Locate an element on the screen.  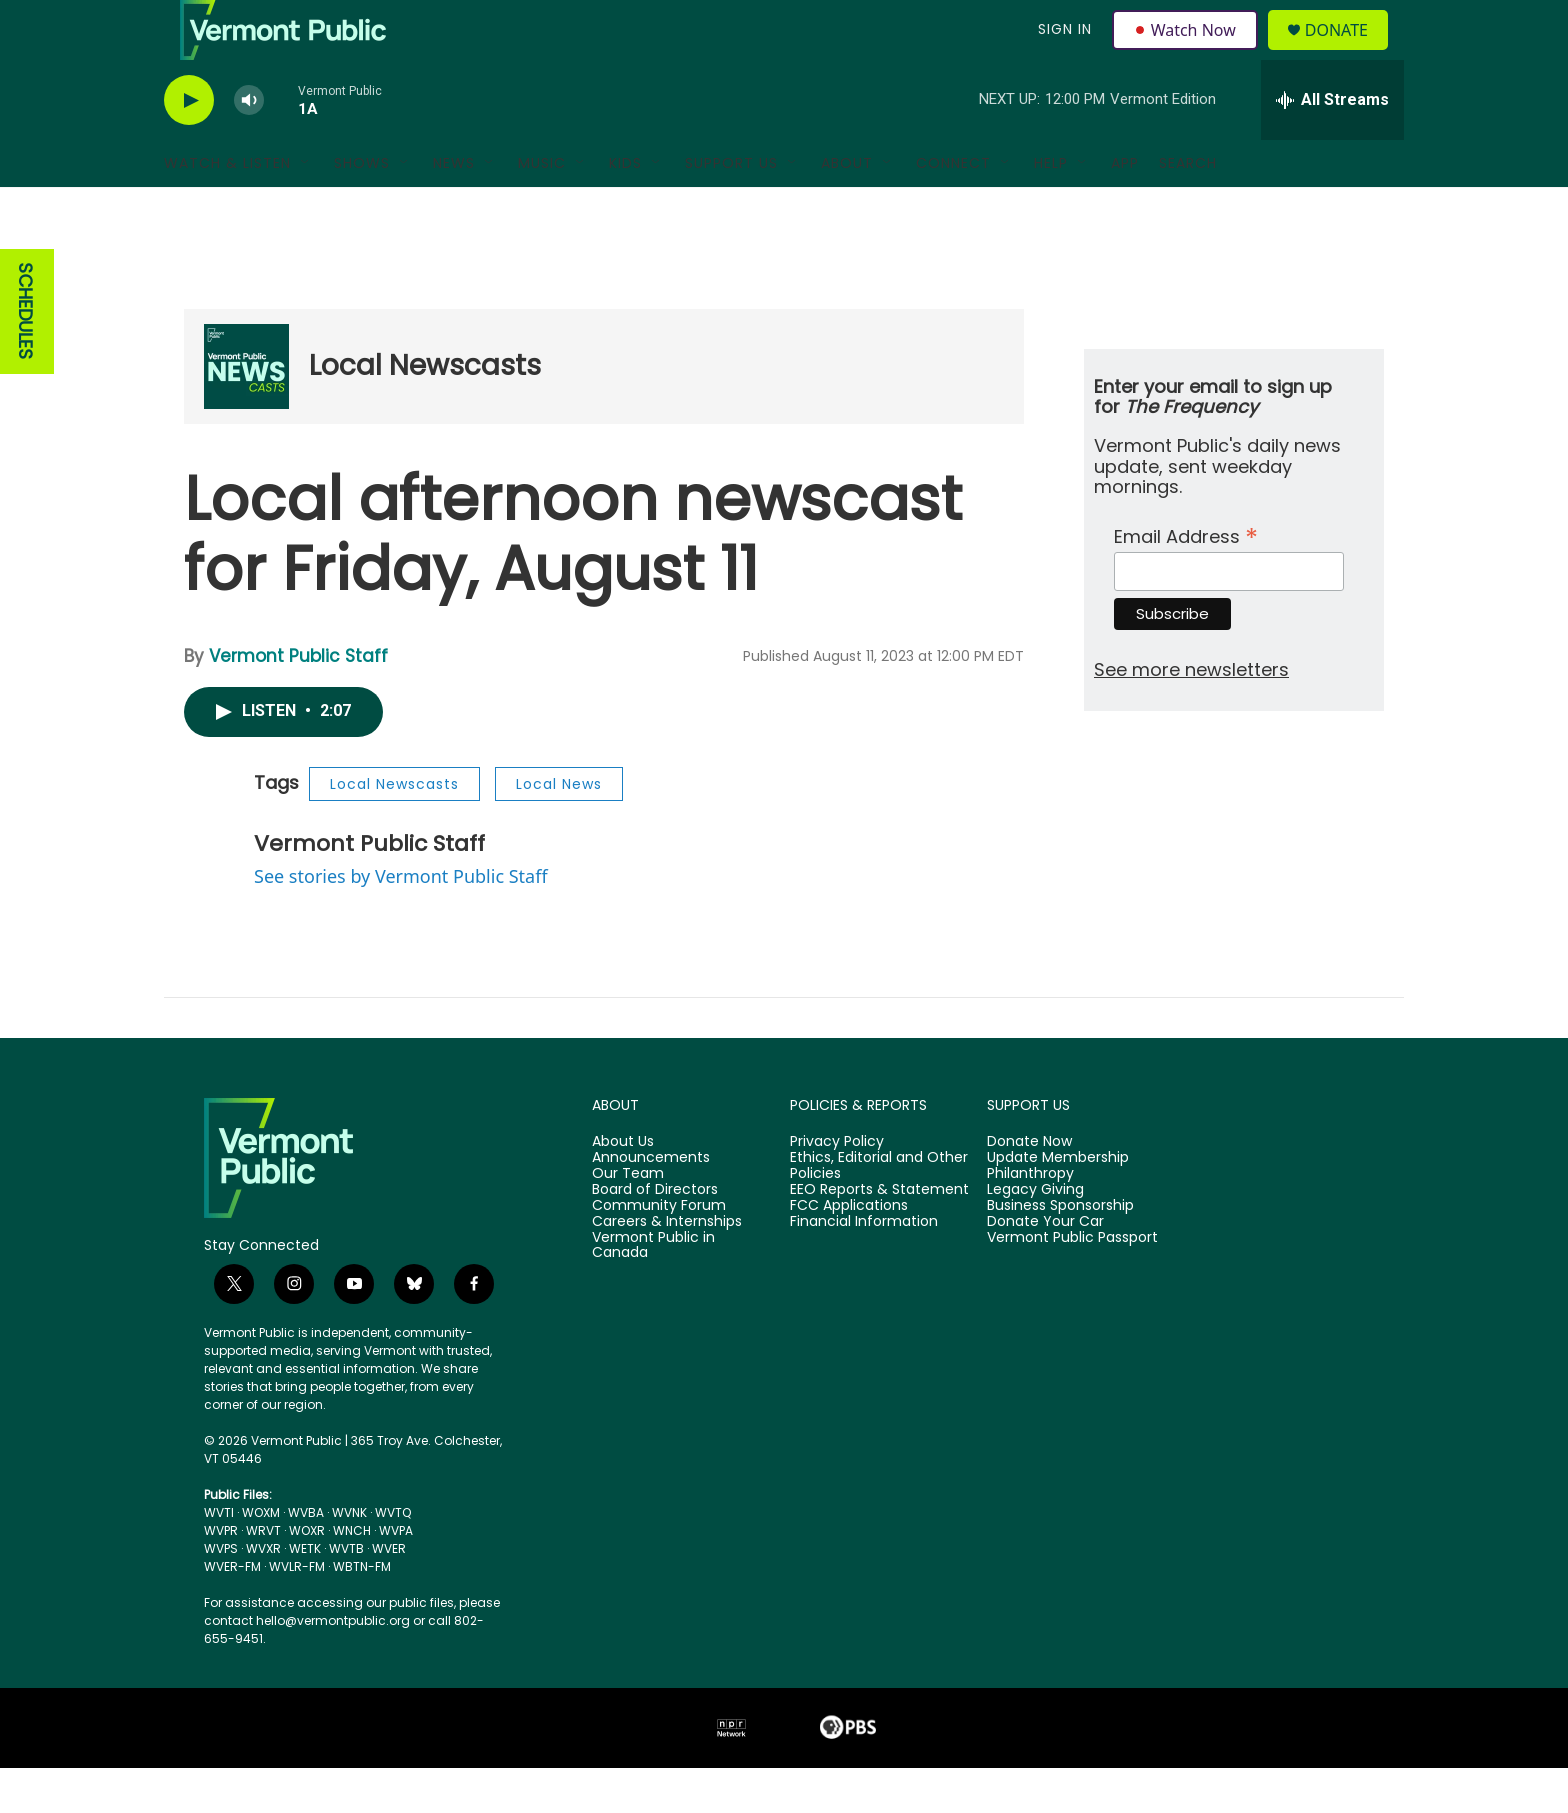
Business Sponsorship is located at coordinates (1060, 1251).